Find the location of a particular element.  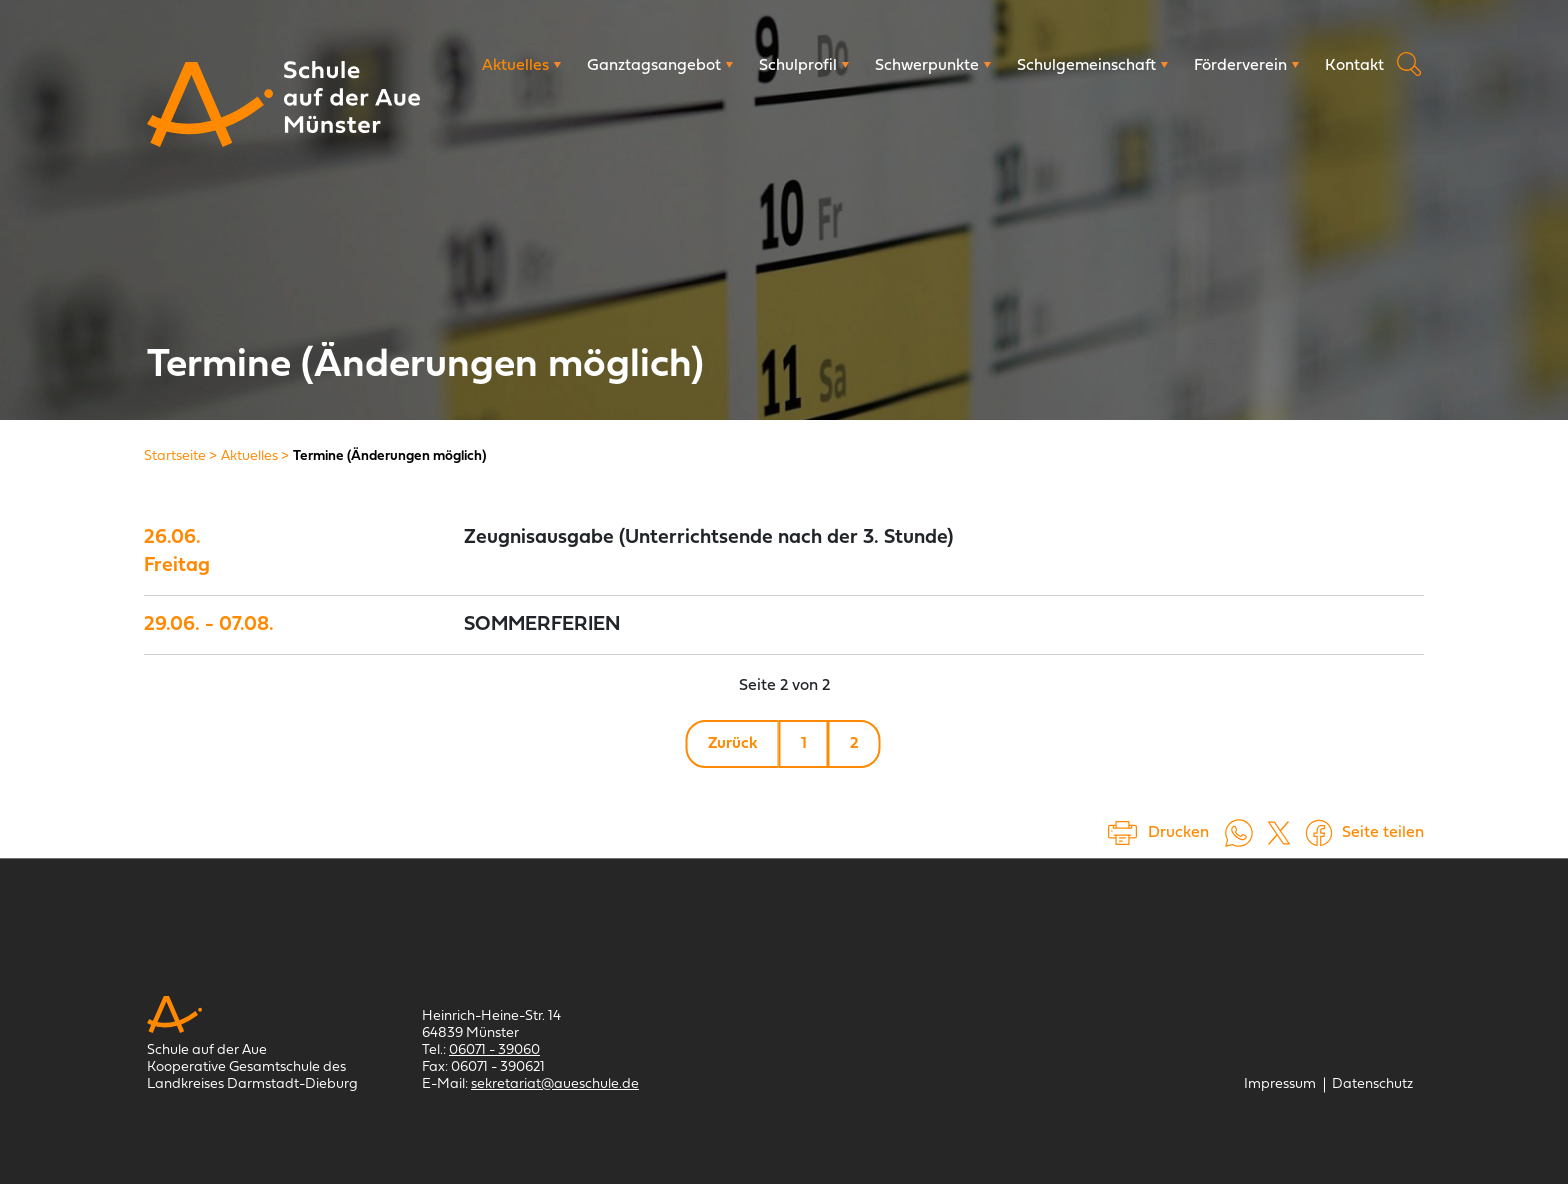

[Auf X teilen (öffnet in einem neuem Tab)] is located at coordinates (1279, 833).